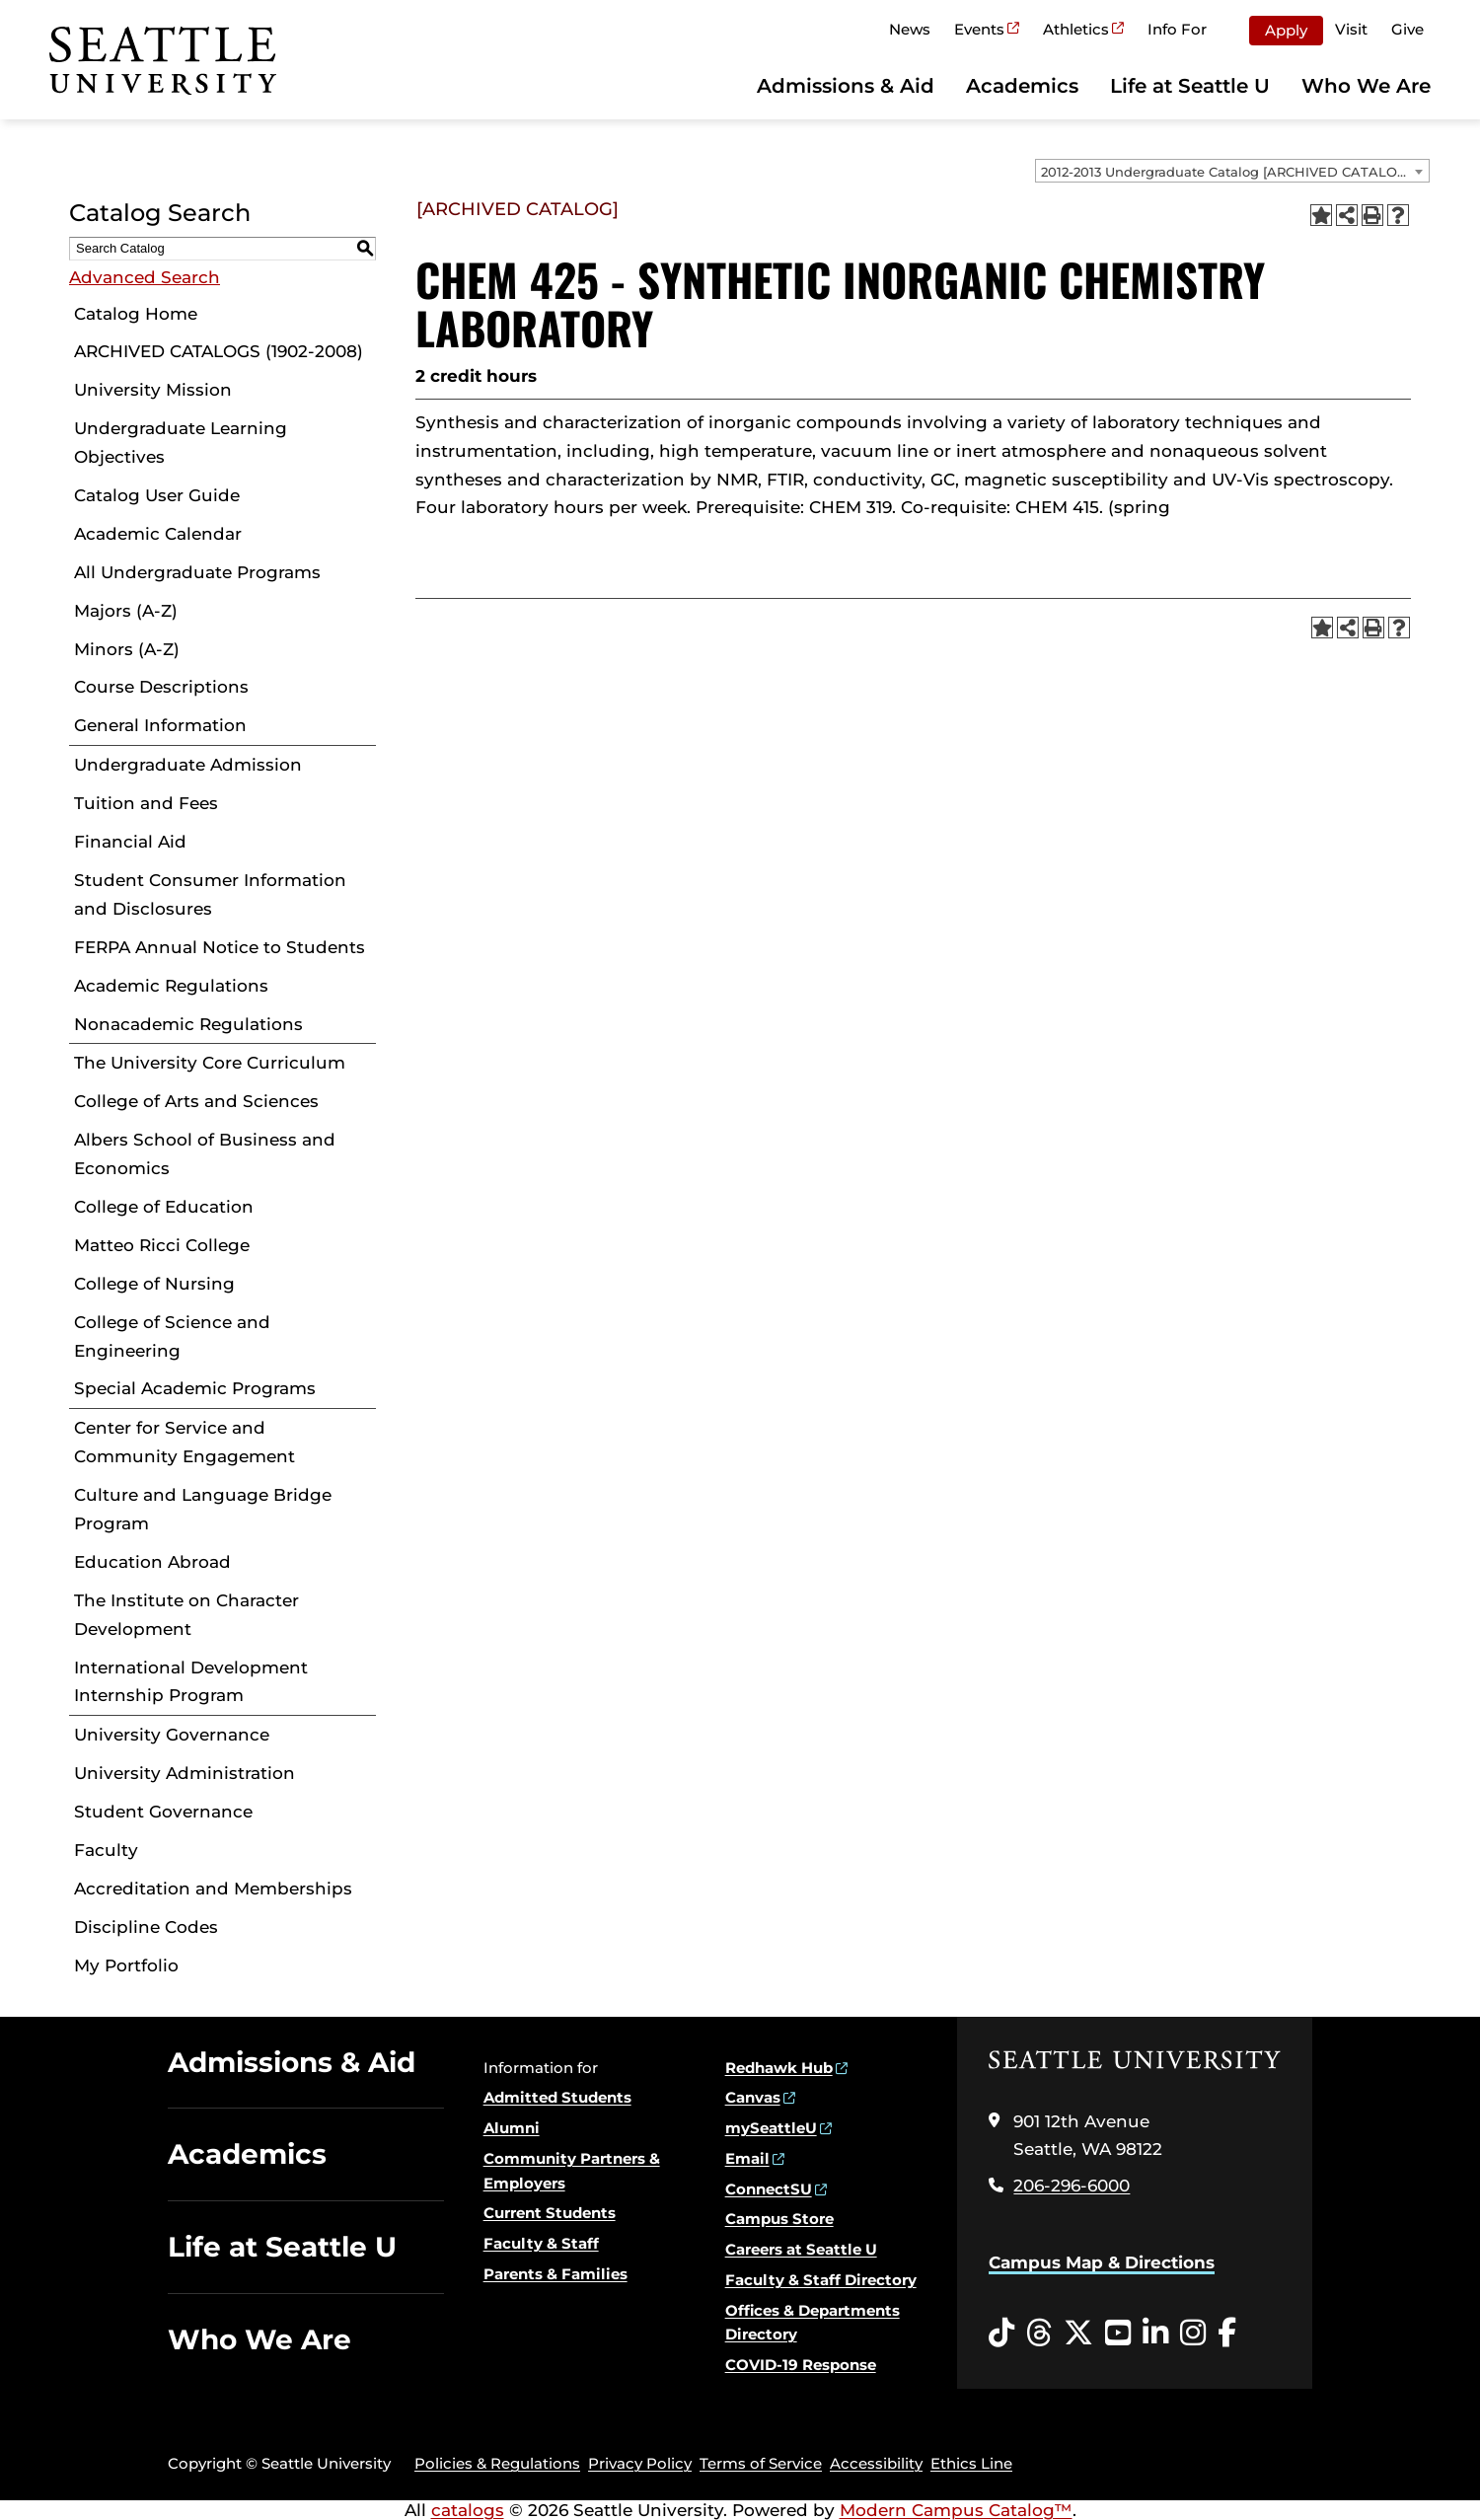 Image resolution: width=1480 pixels, height=2520 pixels. I want to click on Culture and Language Bridge Program, so click(203, 1509).